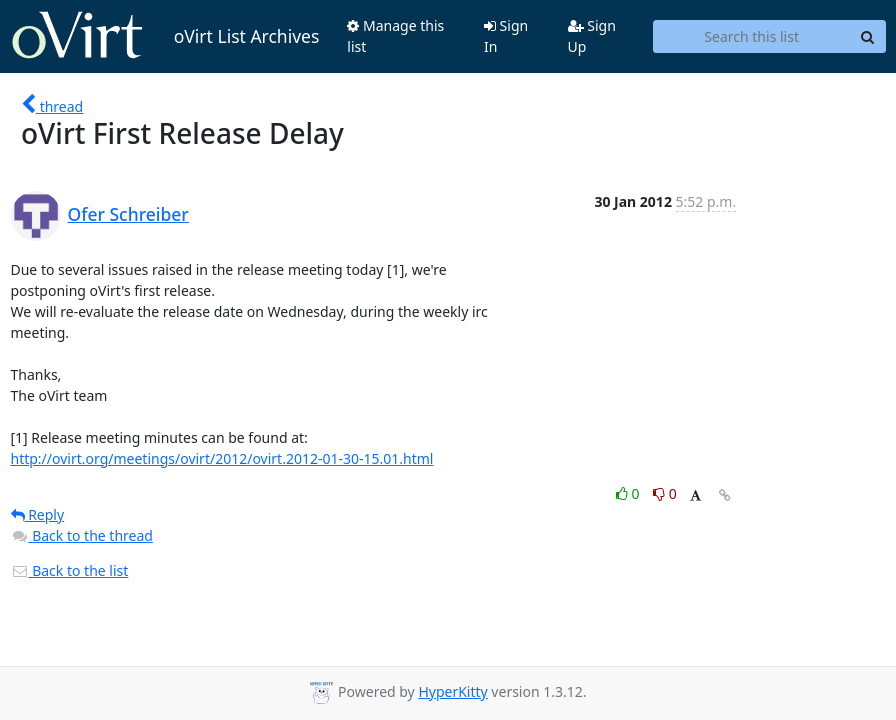 The width and height of the screenshot is (896, 720). Describe the element at coordinates (752, 37) in the screenshot. I see `[Search this list]` at that location.